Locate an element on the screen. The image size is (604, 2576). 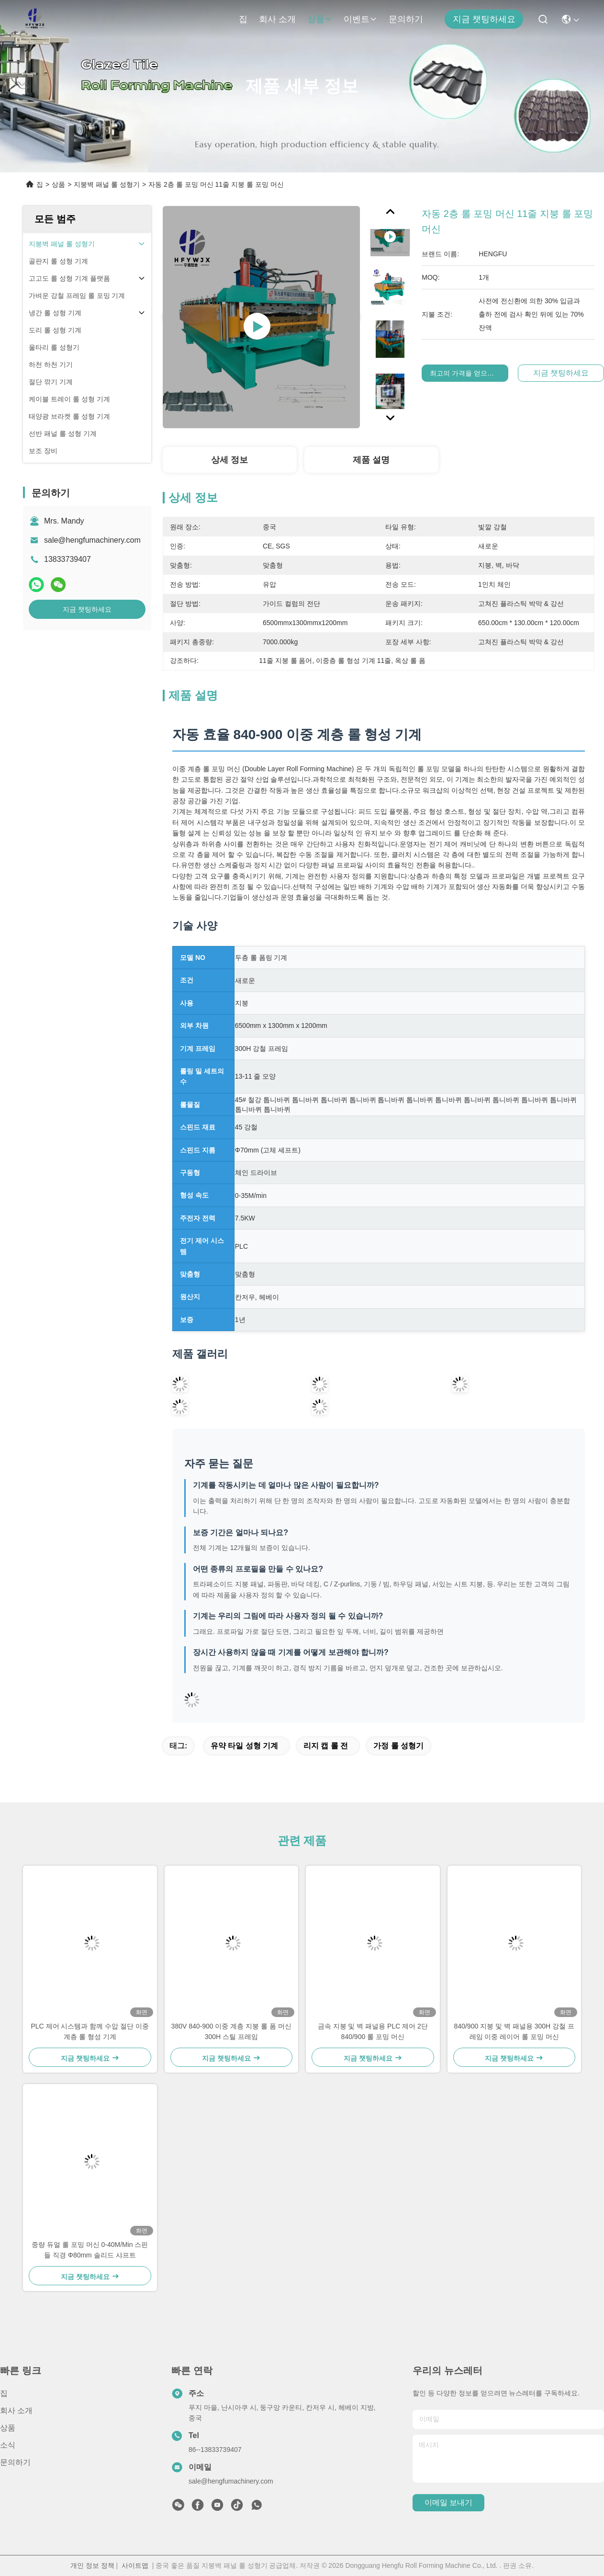
840/900 지붕 및 벽 패널용 300H 강철 프레임 이중 레이어 롤 포밍 머신 is located at coordinates (514, 2031).